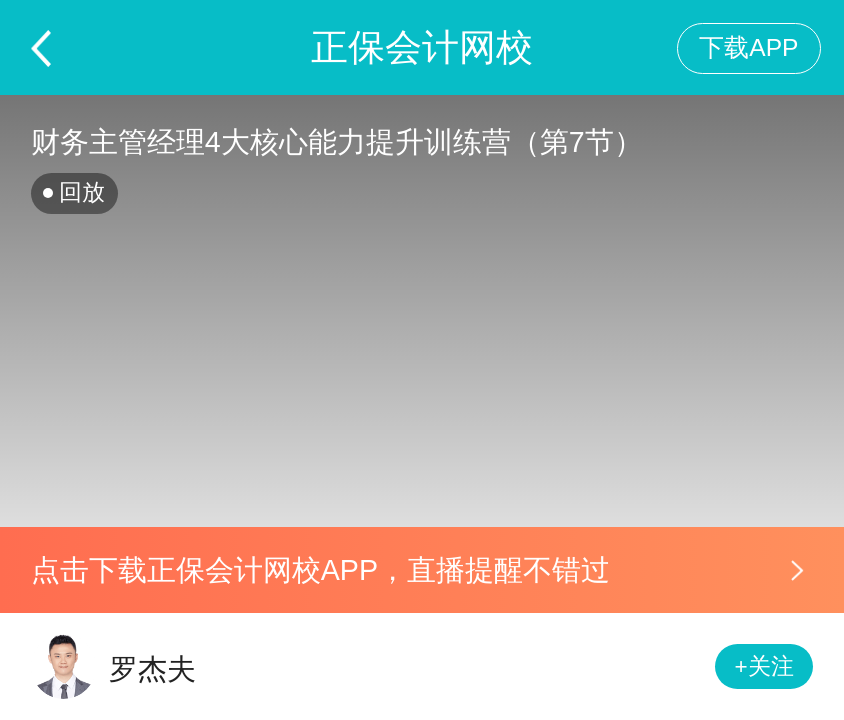  Describe the element at coordinates (748, 47) in the screenshot. I see `下载APP` at that location.